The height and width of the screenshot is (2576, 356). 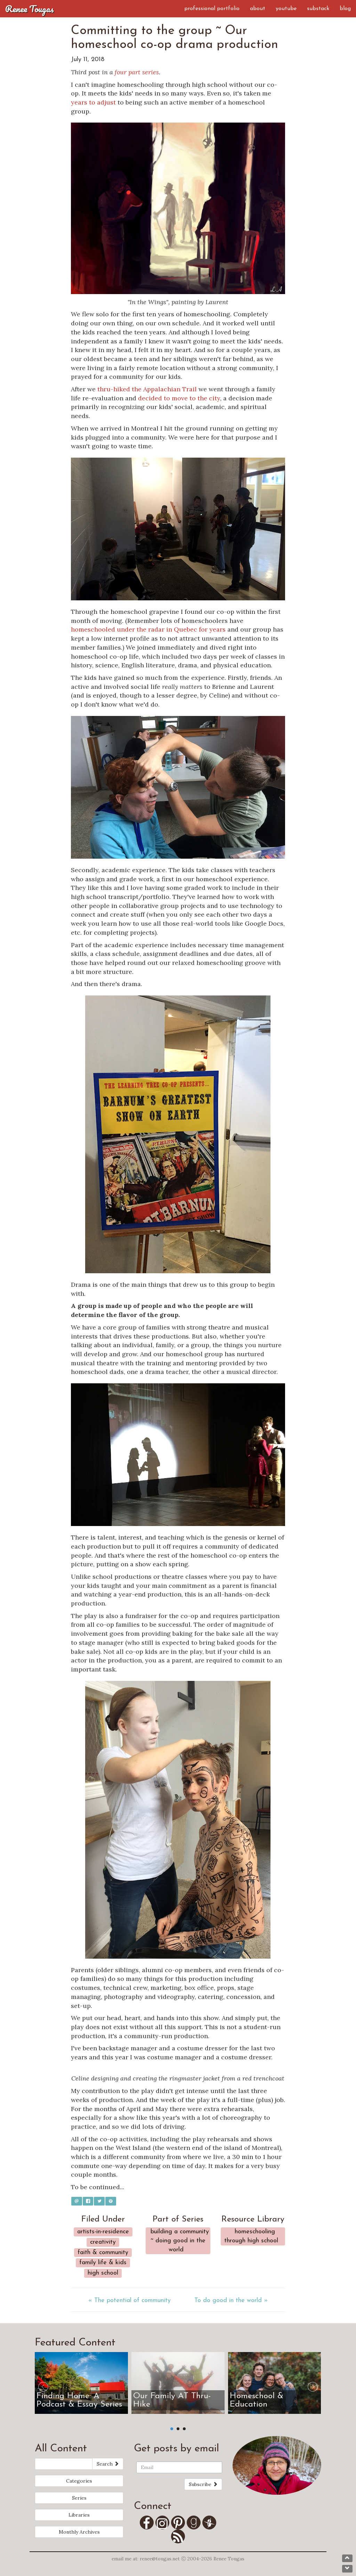 I want to click on Artists-in-Residence, so click(x=103, y=2231).